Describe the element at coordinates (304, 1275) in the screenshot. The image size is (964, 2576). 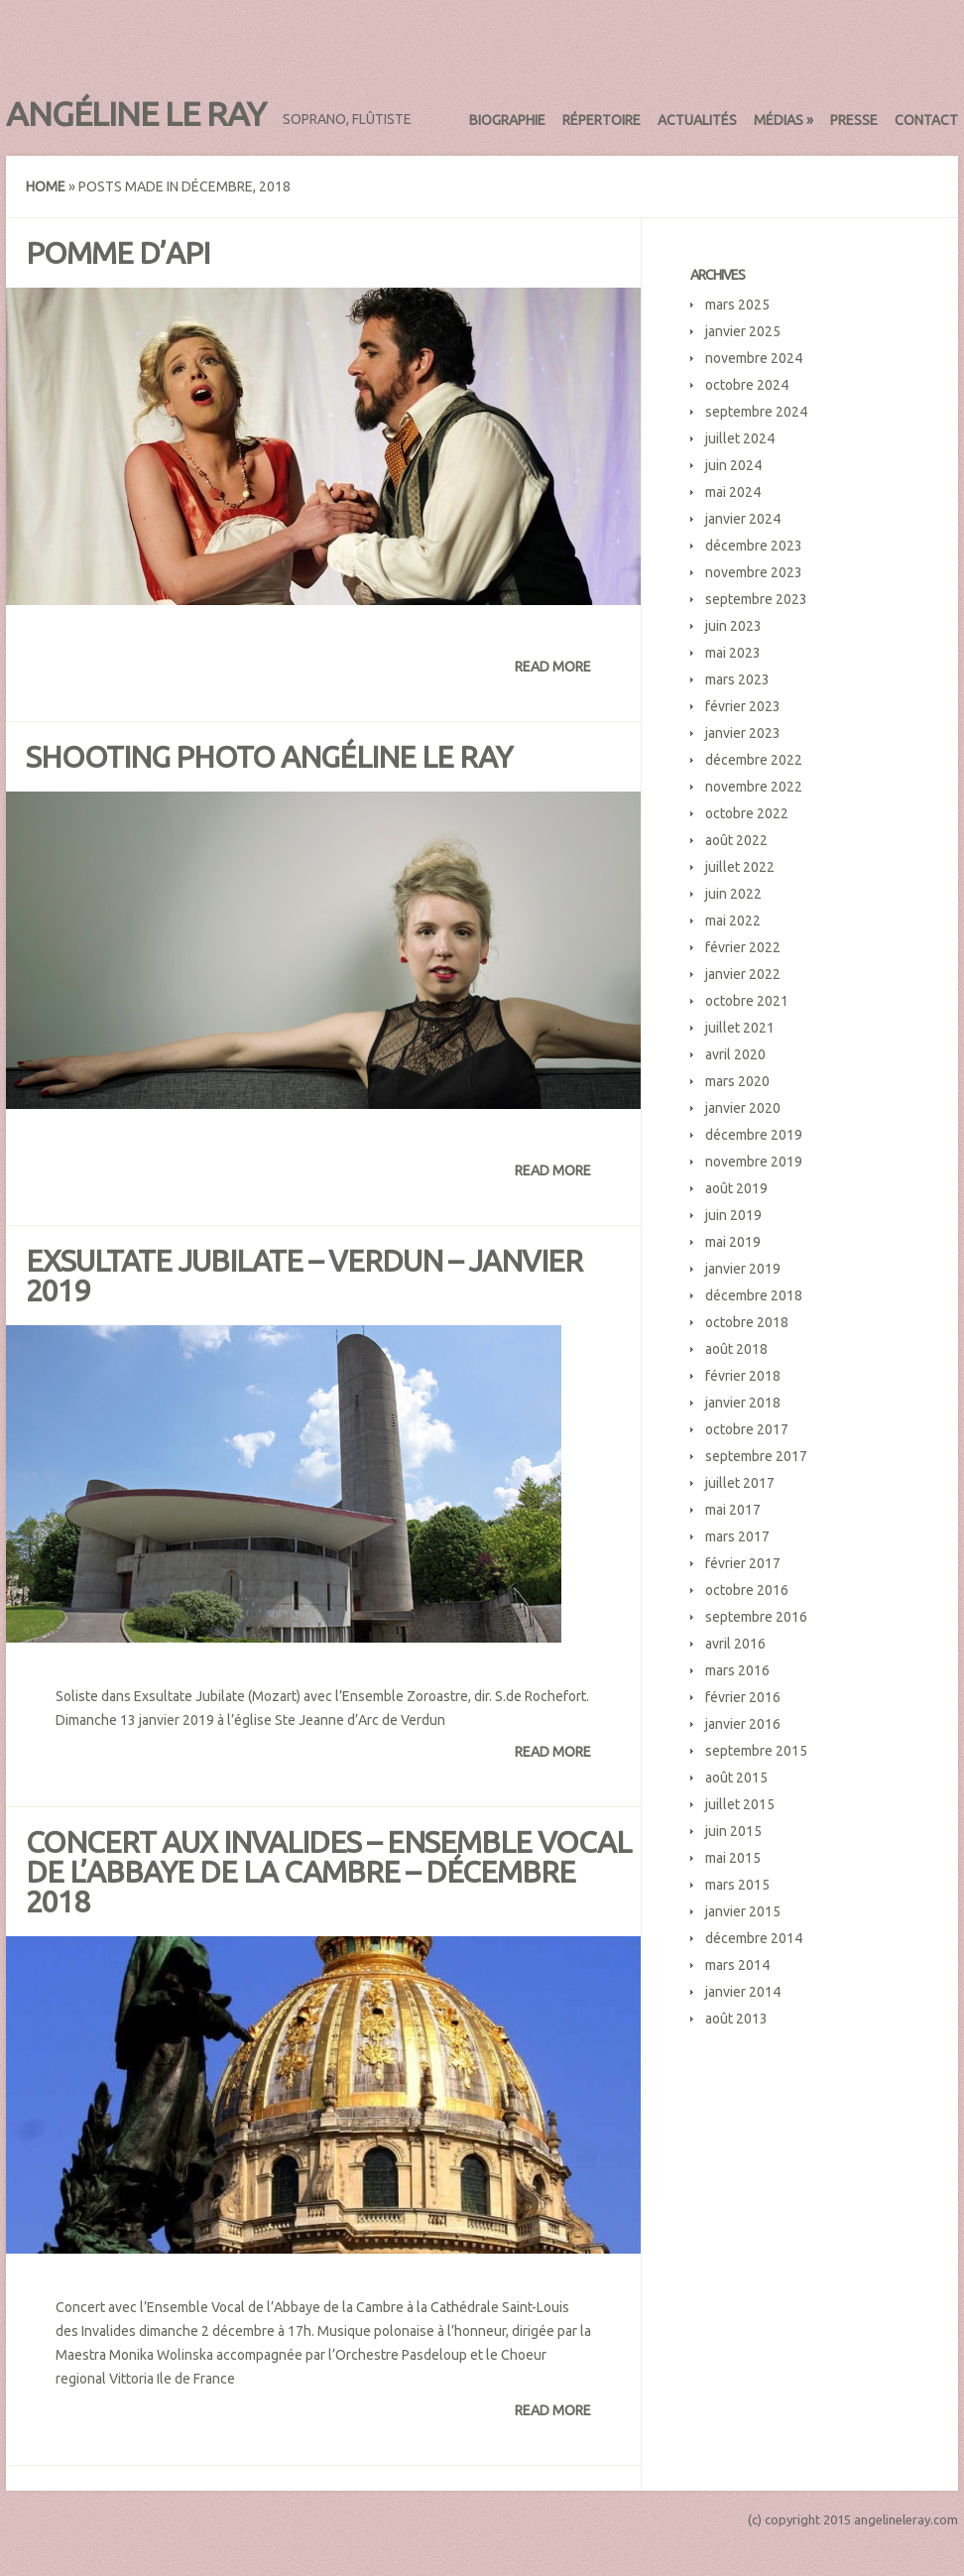
I see `Exsultate Jubilate – Verdun – janvier 2019` at that location.